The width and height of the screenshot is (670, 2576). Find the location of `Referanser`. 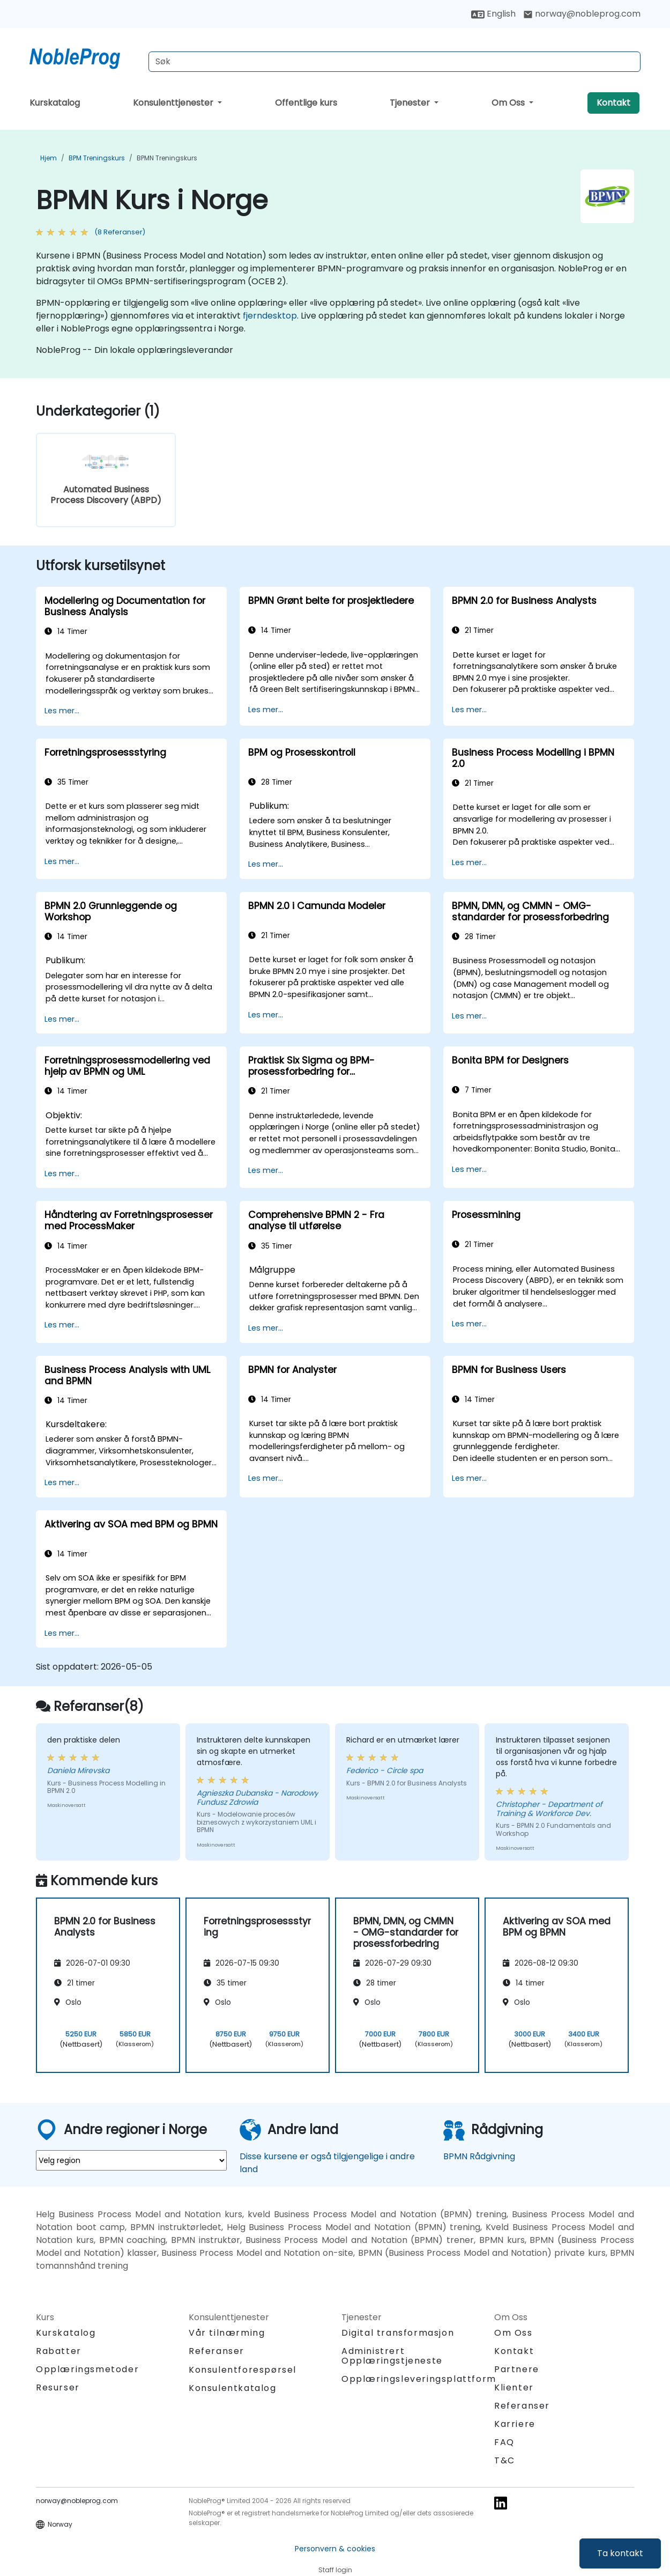

Referanser is located at coordinates (216, 2351).